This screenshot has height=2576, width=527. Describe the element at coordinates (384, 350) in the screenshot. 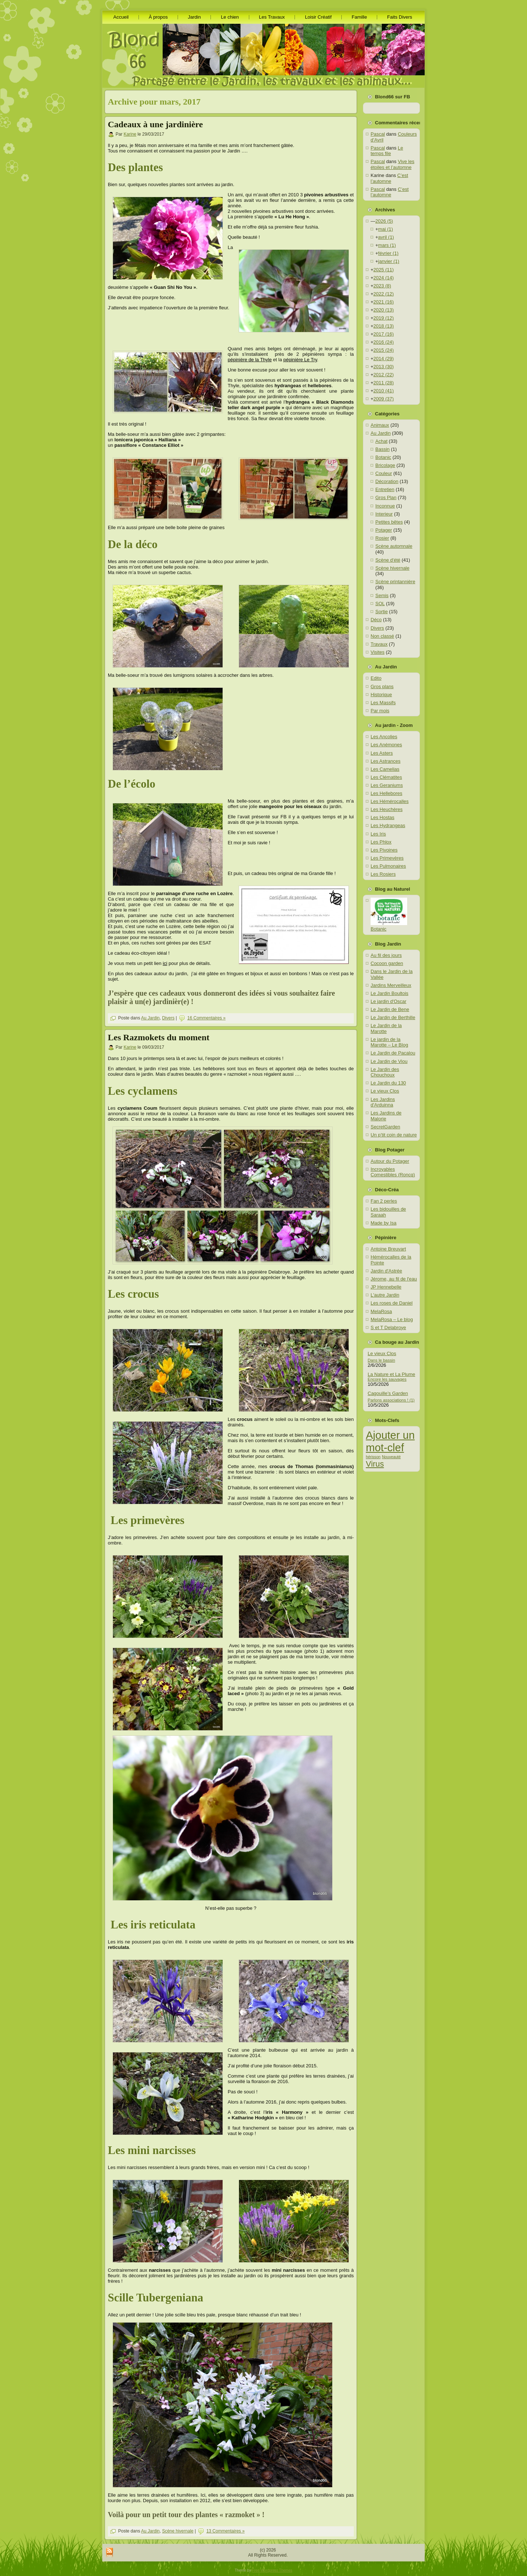

I see `2015` at that location.